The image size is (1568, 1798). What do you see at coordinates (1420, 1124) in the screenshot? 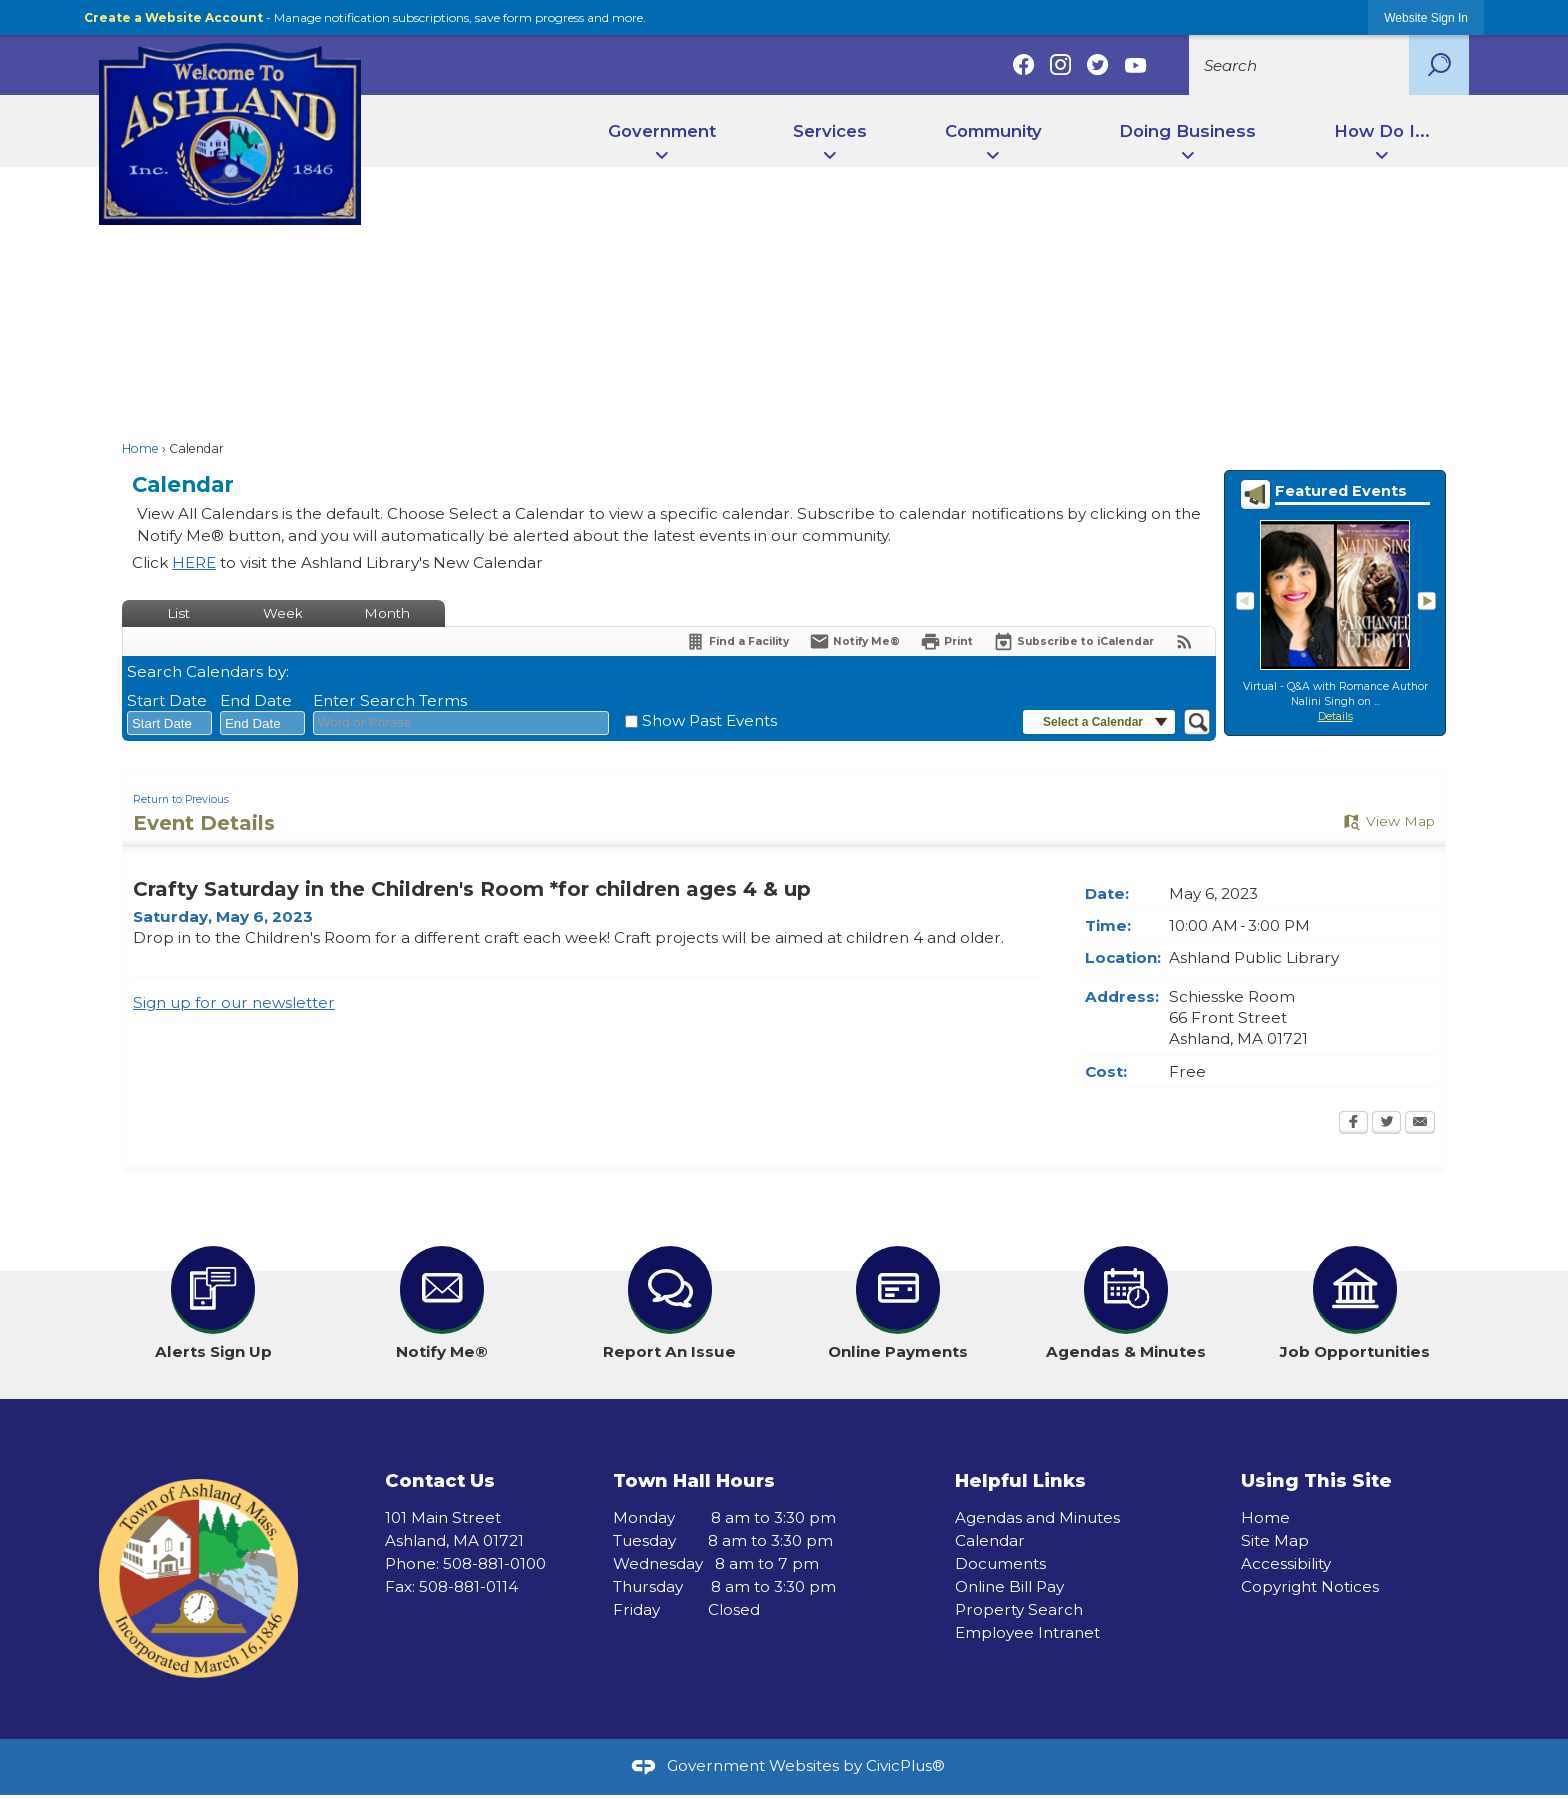
I see `[Email Opens in new window]` at bounding box center [1420, 1124].